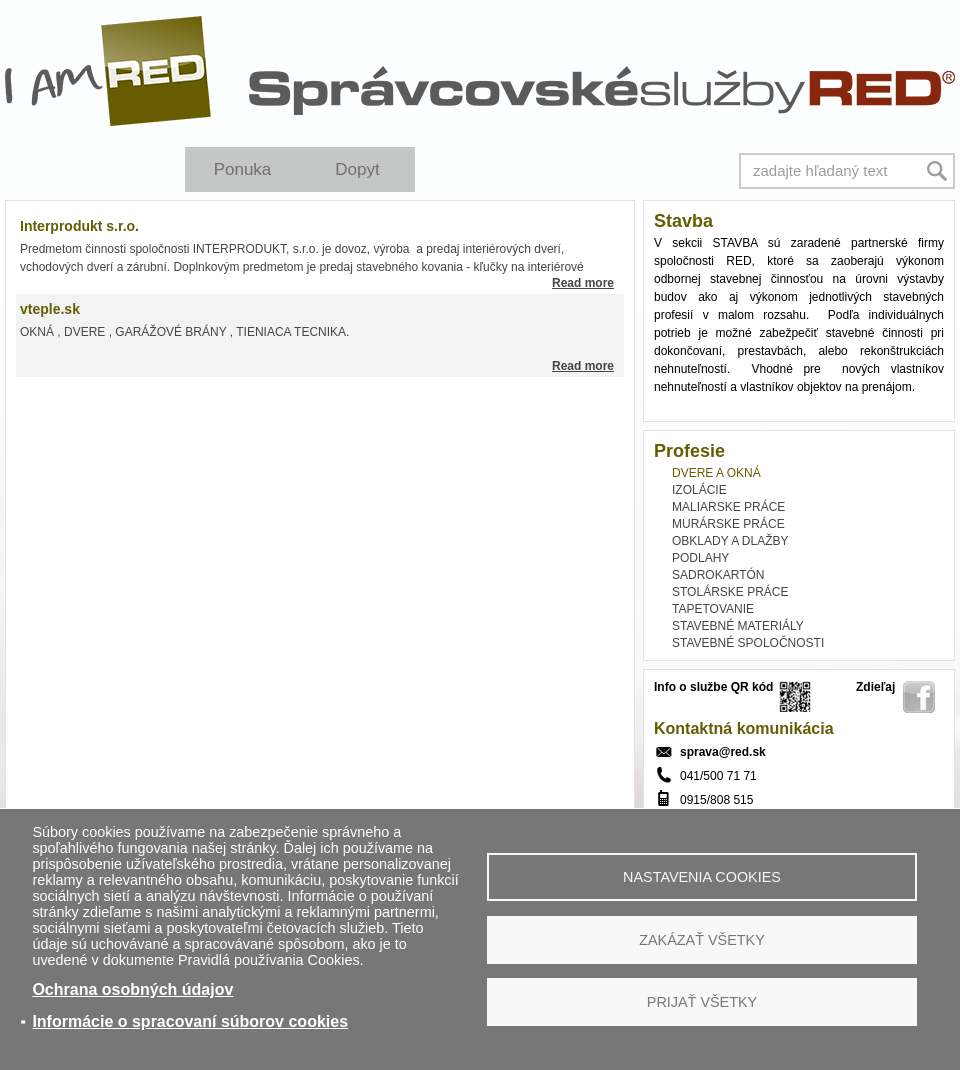  I want to click on Informácie o spracovaní súborov cookies, so click(190, 1021).